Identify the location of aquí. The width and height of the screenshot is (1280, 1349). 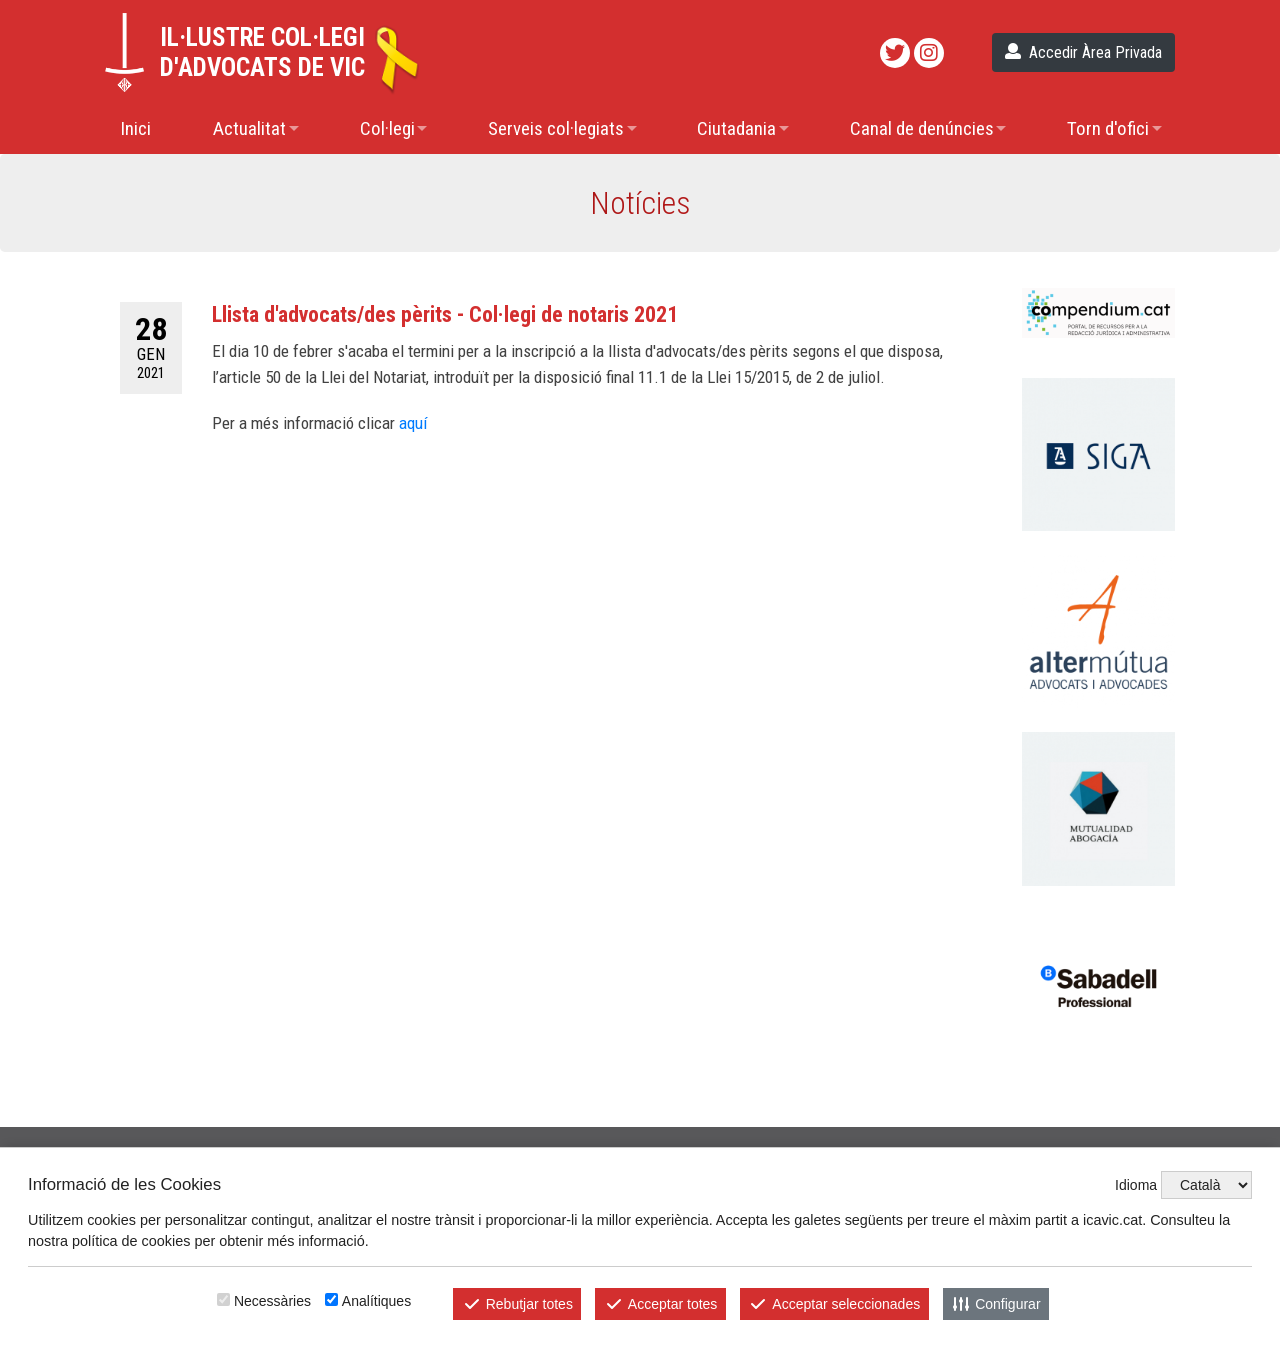
(413, 423).